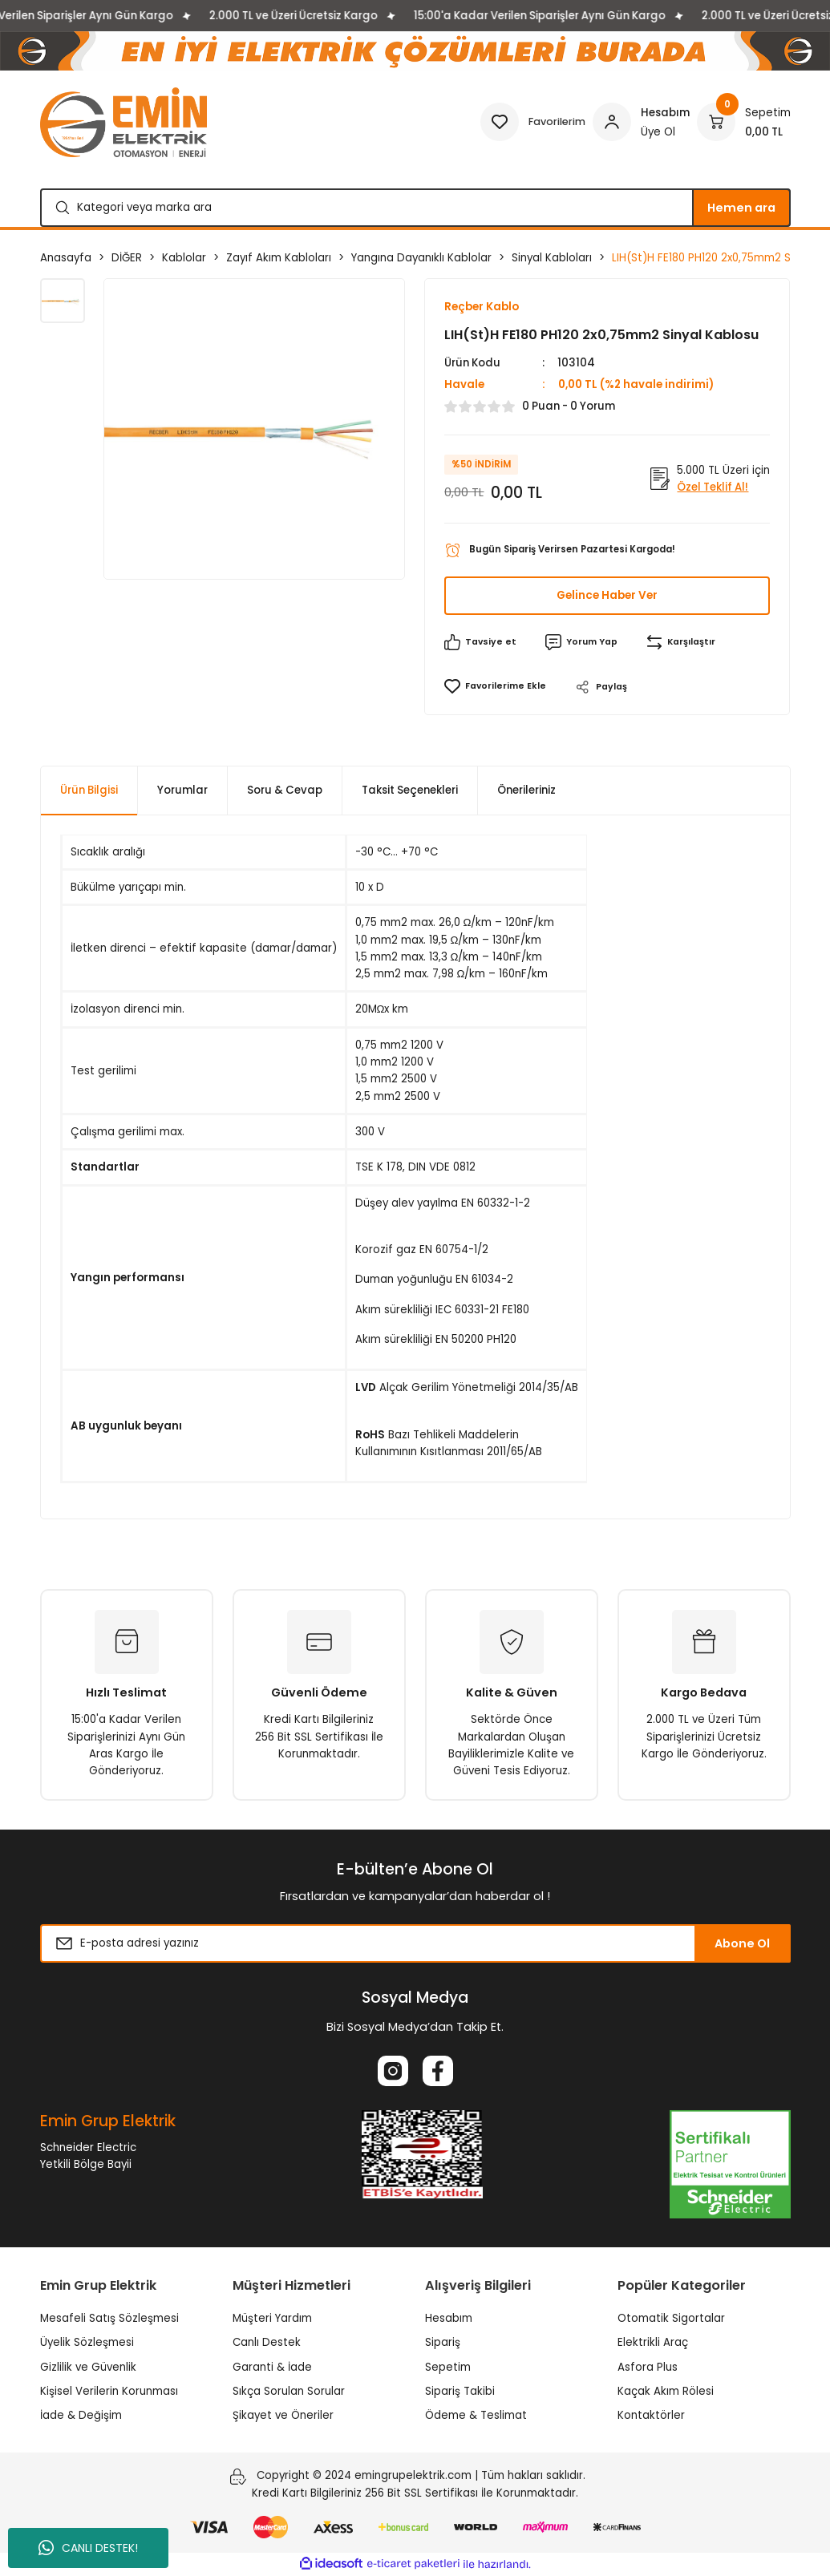  Describe the element at coordinates (652, 2343) in the screenshot. I see `Elektrikli Araç` at that location.